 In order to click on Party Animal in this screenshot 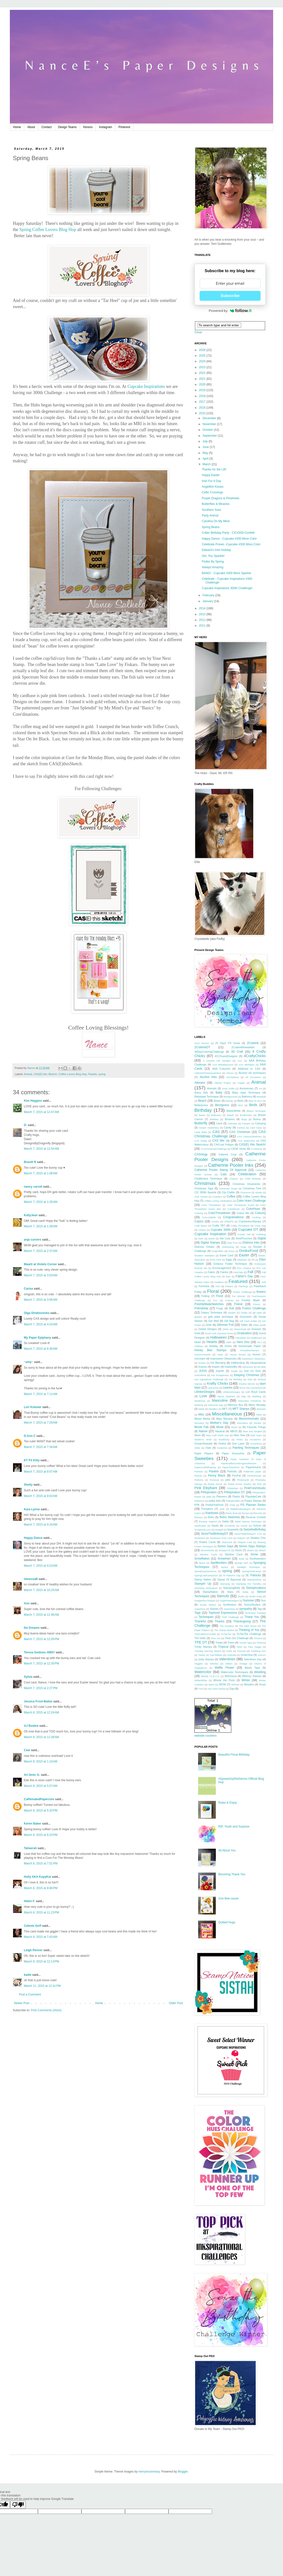, I will do `click(210, 515)`.